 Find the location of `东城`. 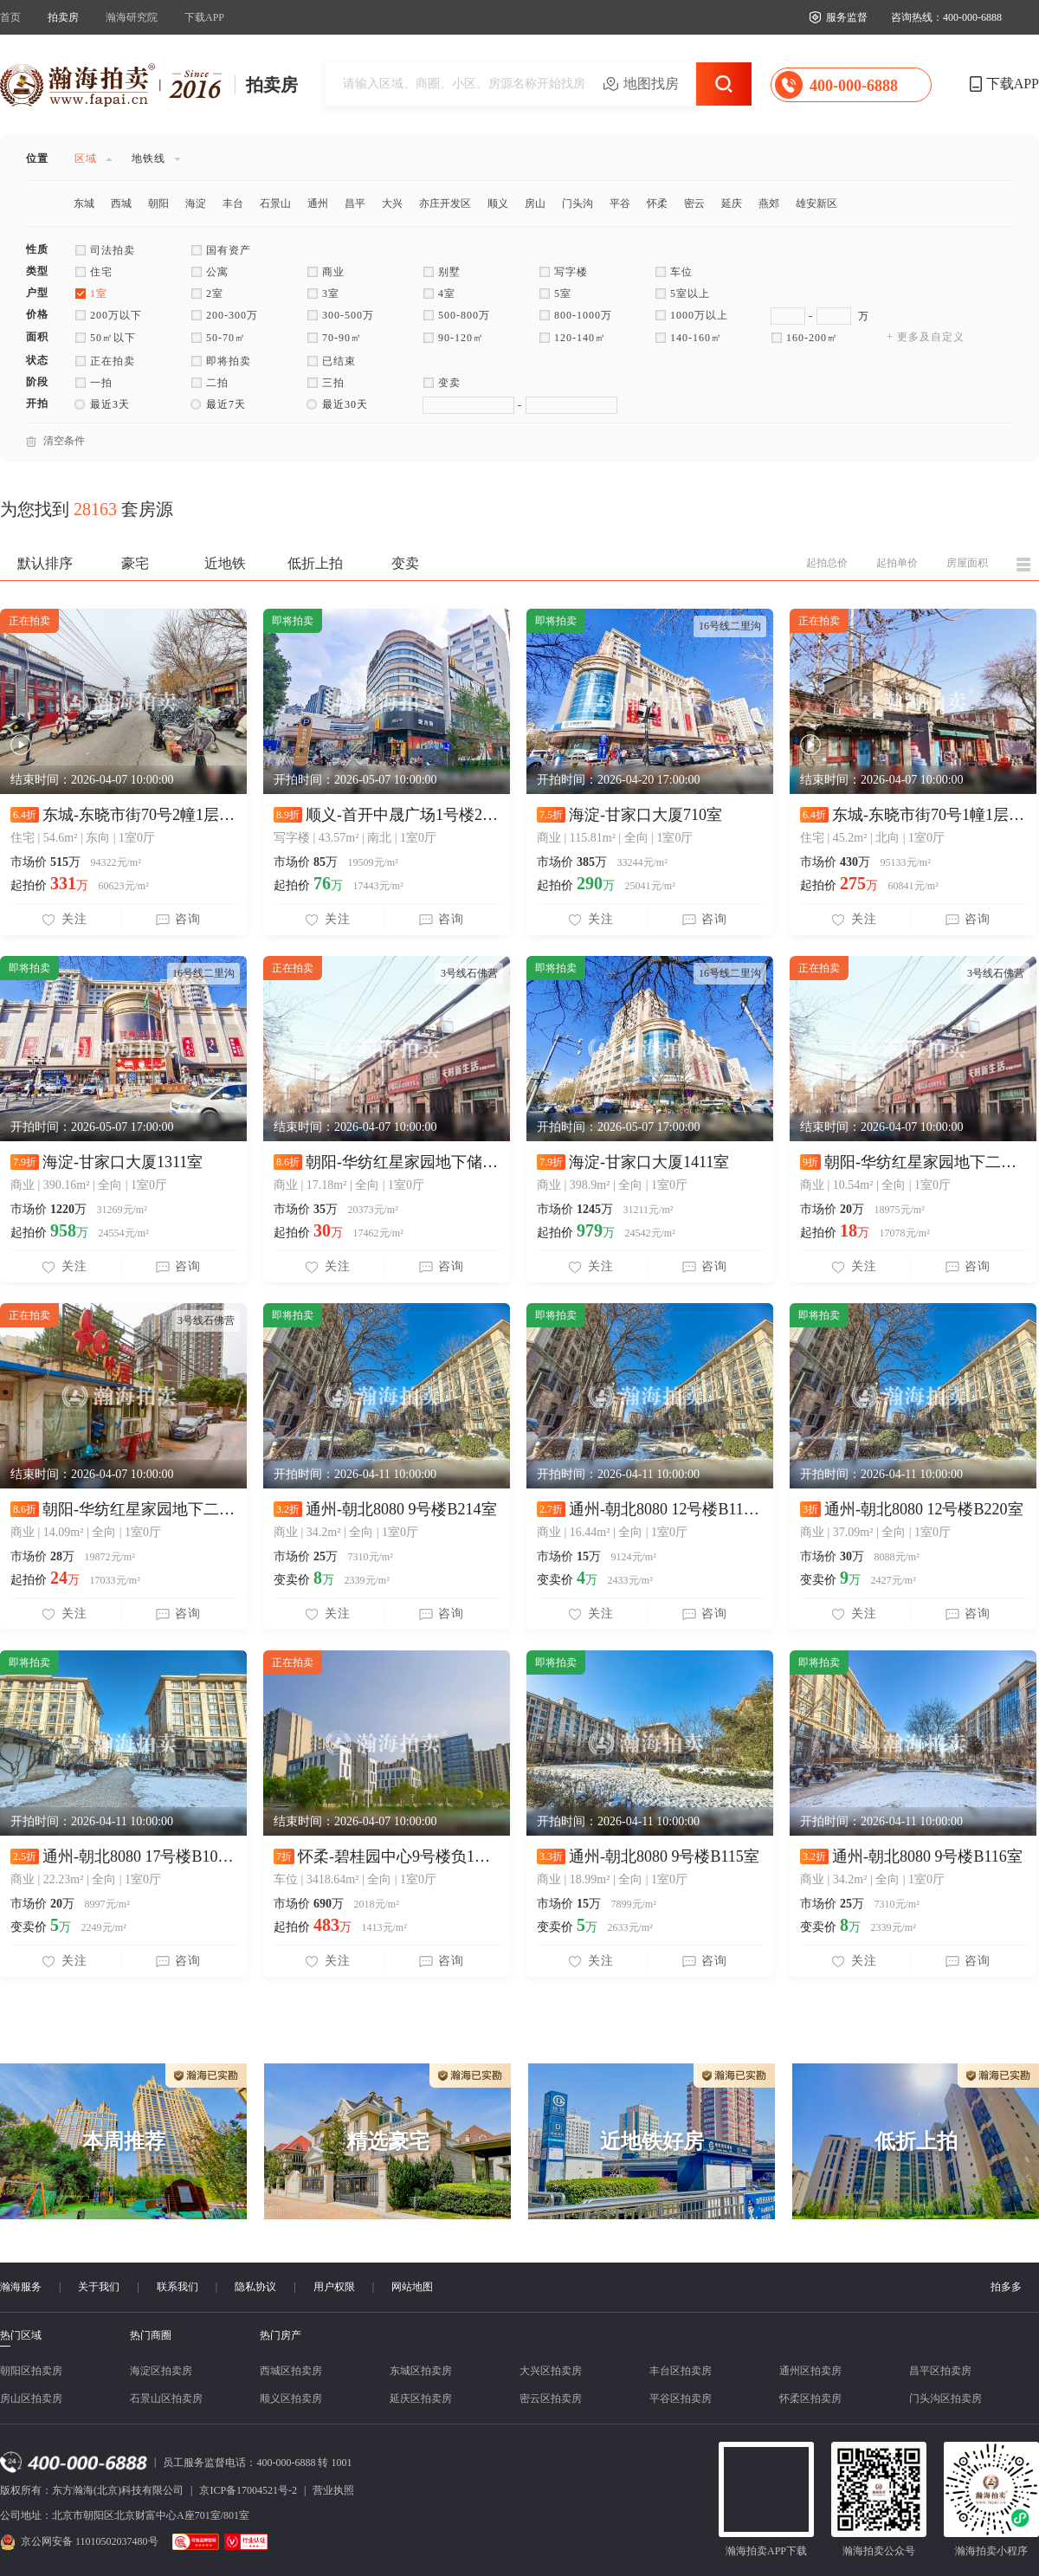

东城 is located at coordinates (84, 203).